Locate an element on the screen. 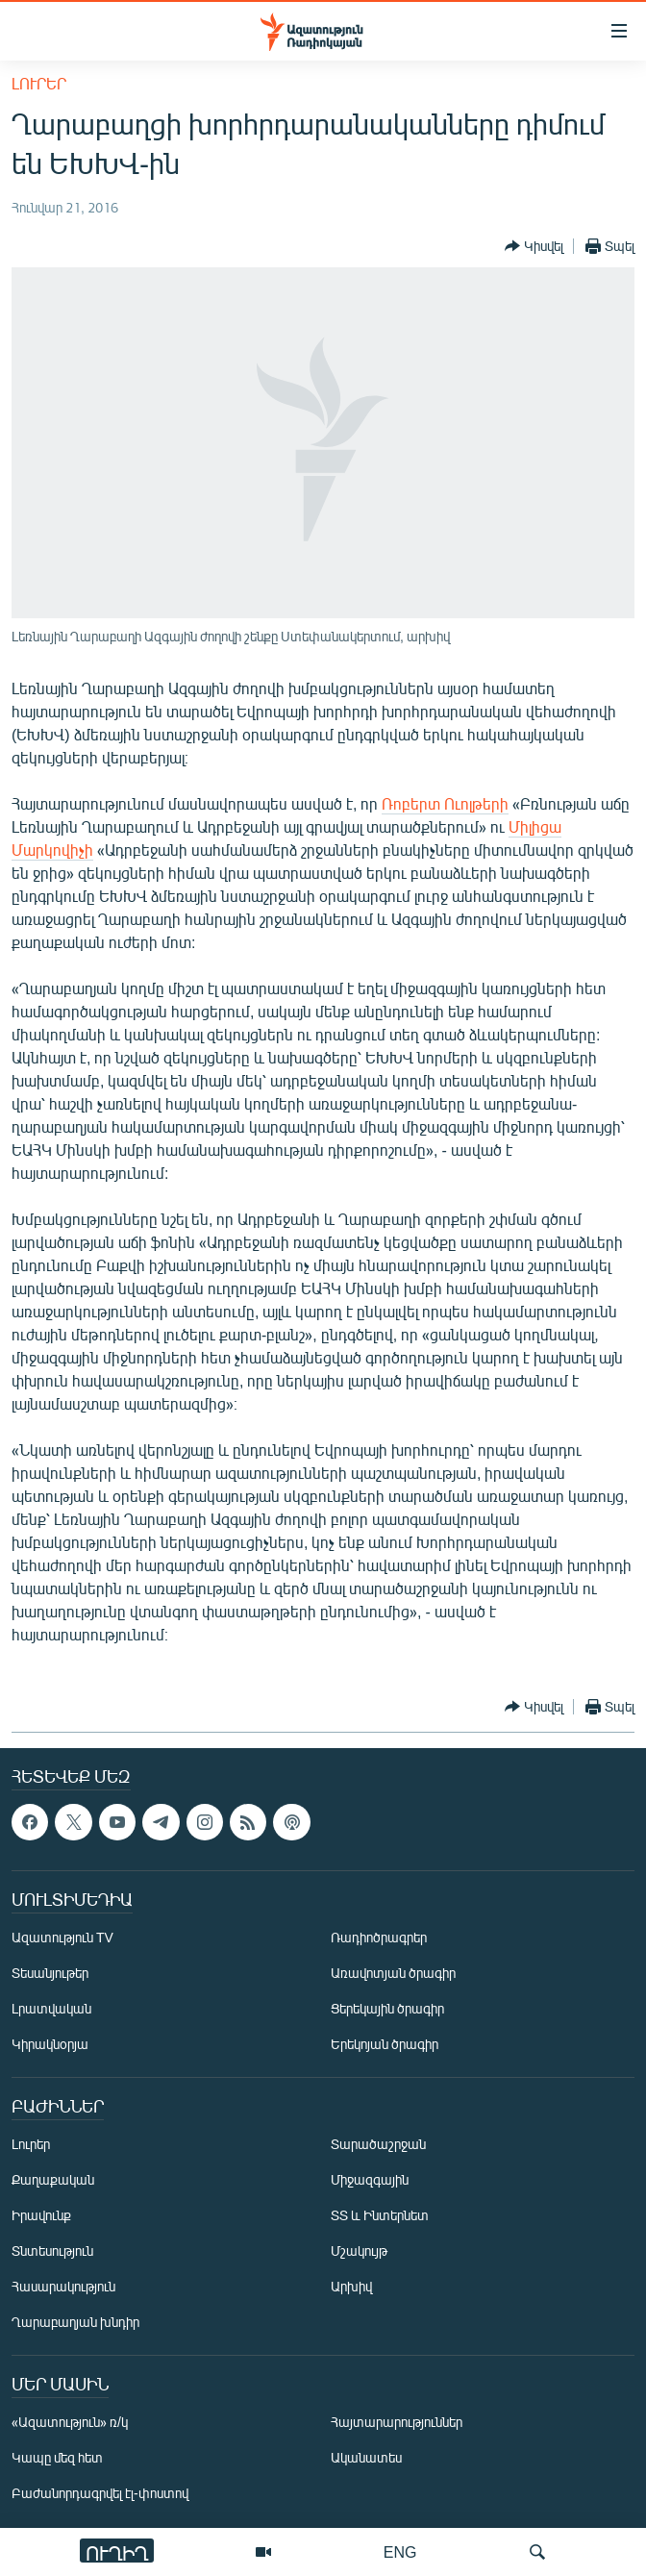 This screenshot has height=2576, width=646. Տեսանյութեր is located at coordinates (50, 1973).